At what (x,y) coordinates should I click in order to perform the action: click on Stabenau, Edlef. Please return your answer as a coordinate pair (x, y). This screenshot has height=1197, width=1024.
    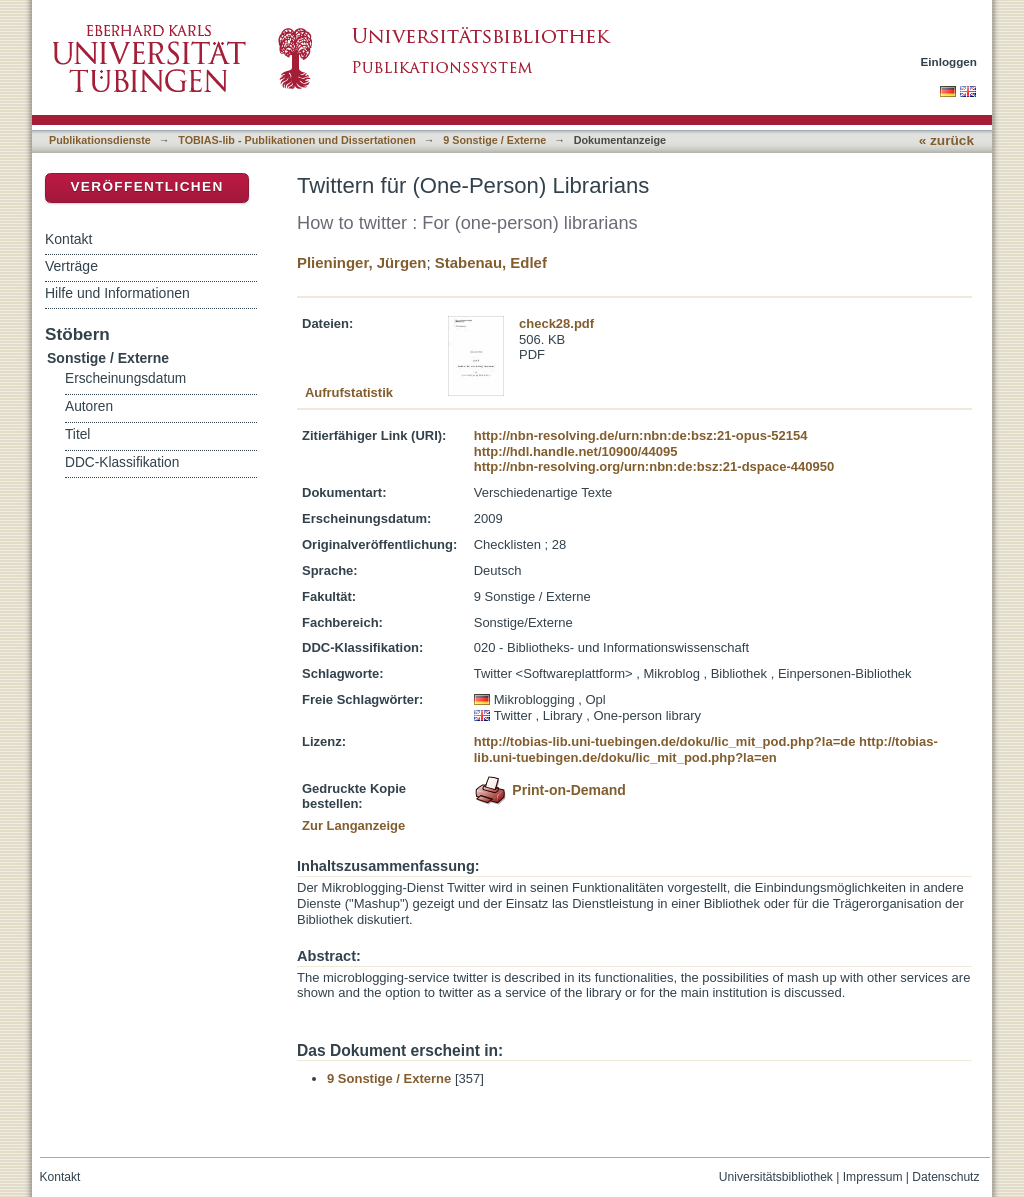
    Looking at the image, I should click on (491, 262).